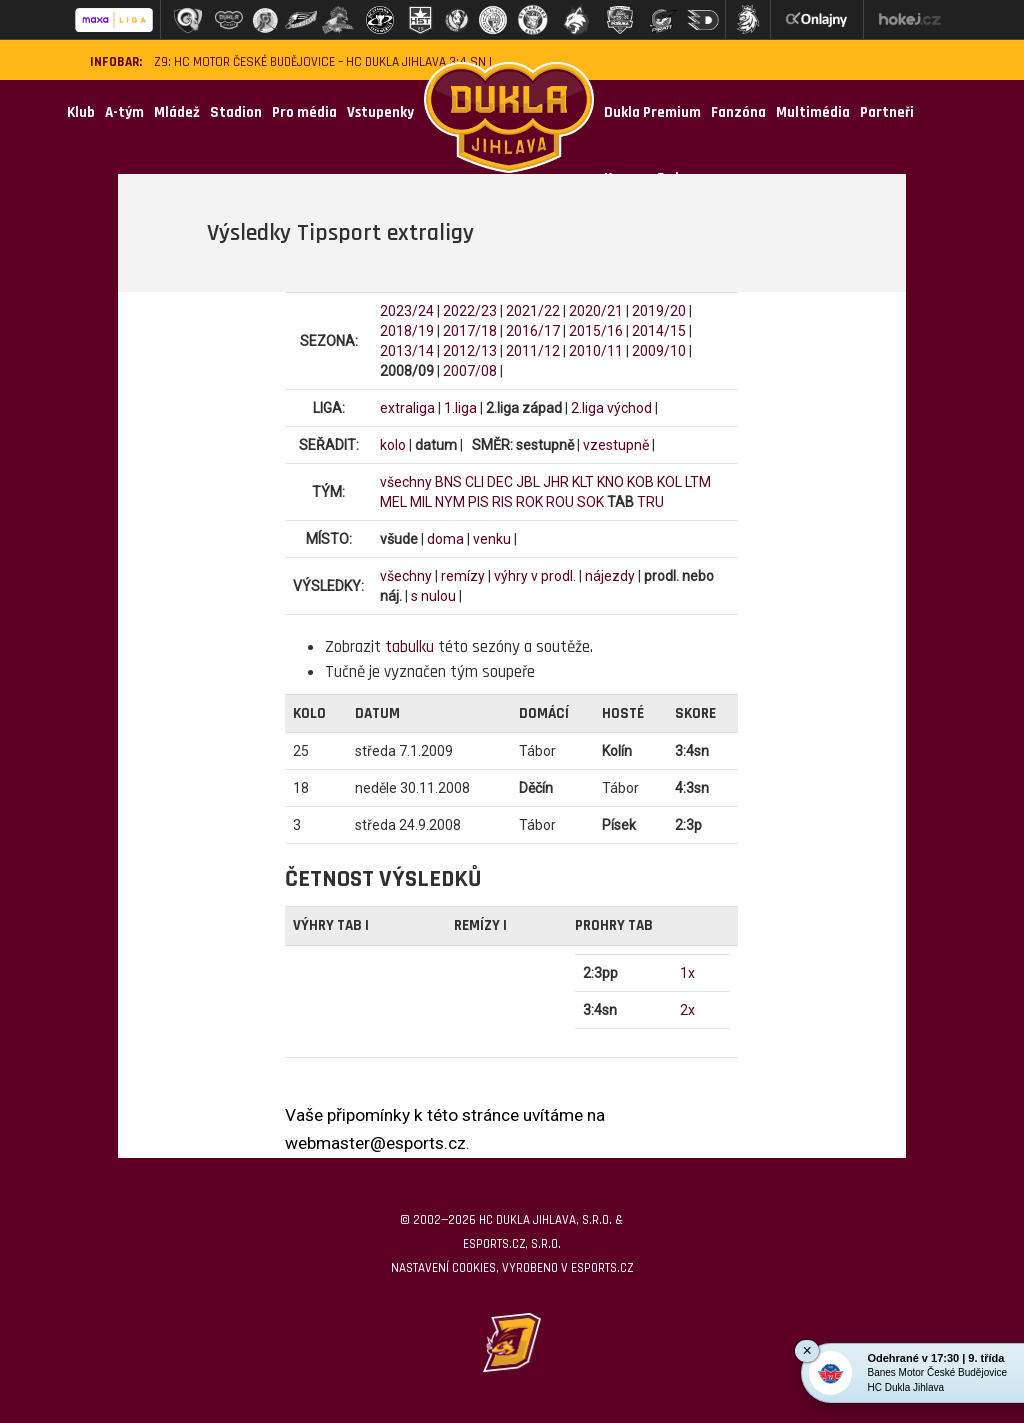 This screenshot has height=1423, width=1024. I want to click on RIS, so click(502, 502).